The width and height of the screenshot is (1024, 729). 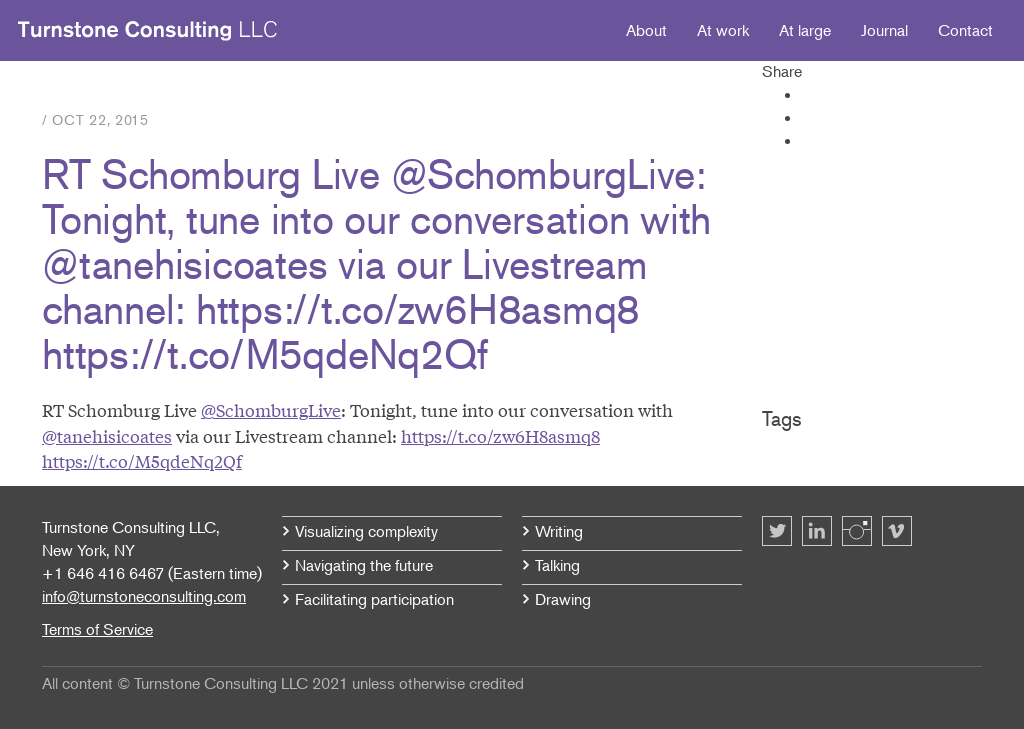 I want to click on Visualizing complexity, so click(x=366, y=531).